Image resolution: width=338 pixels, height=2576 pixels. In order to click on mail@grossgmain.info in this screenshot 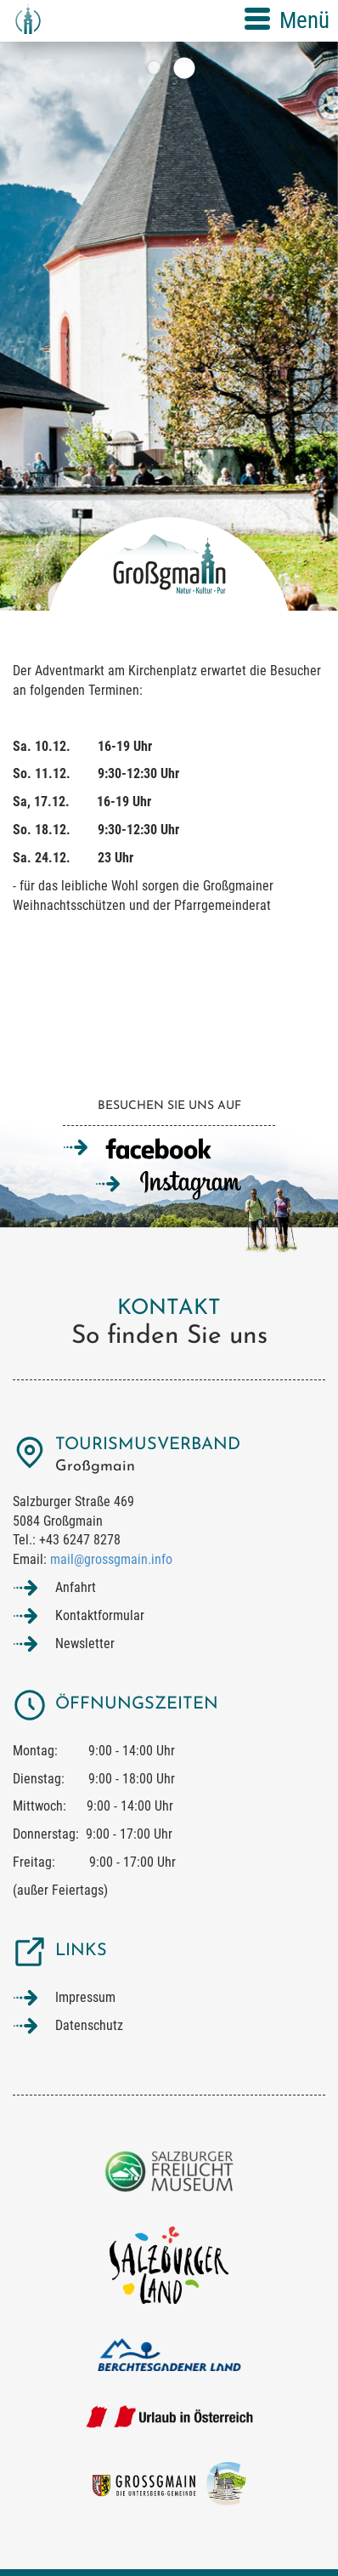, I will do `click(111, 1559)`.